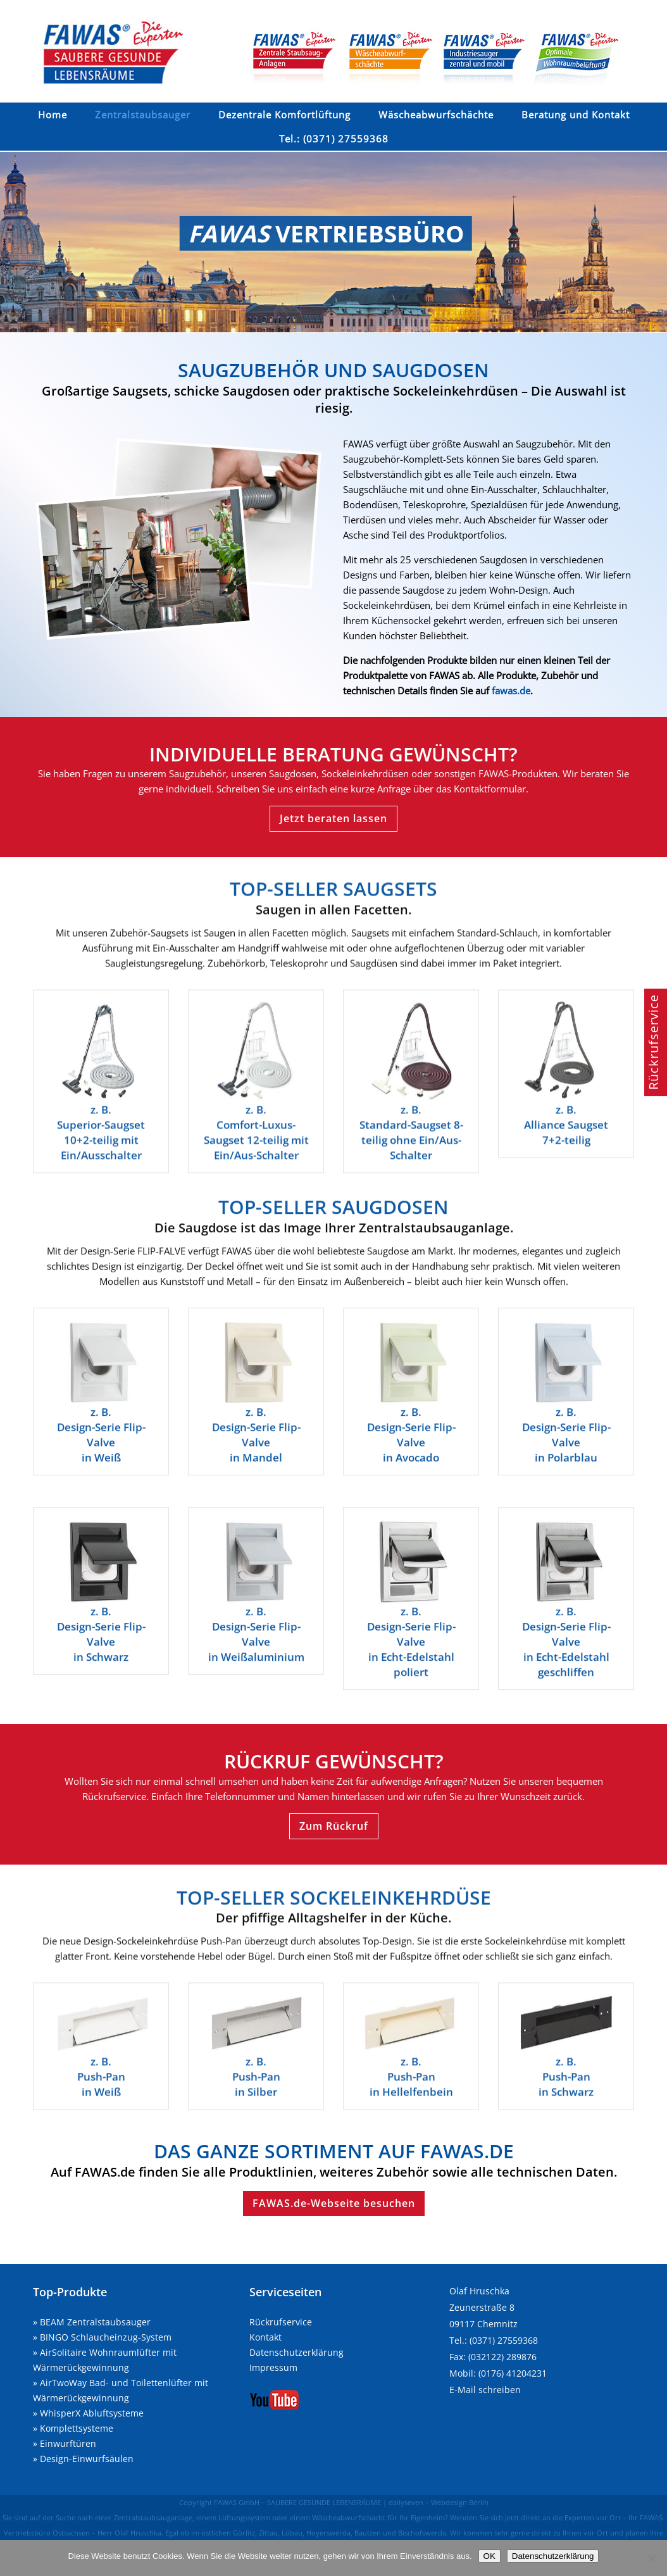 Image resolution: width=667 pixels, height=2576 pixels. What do you see at coordinates (87, 2459) in the screenshot?
I see `Design-Einwurfsäulen` at bounding box center [87, 2459].